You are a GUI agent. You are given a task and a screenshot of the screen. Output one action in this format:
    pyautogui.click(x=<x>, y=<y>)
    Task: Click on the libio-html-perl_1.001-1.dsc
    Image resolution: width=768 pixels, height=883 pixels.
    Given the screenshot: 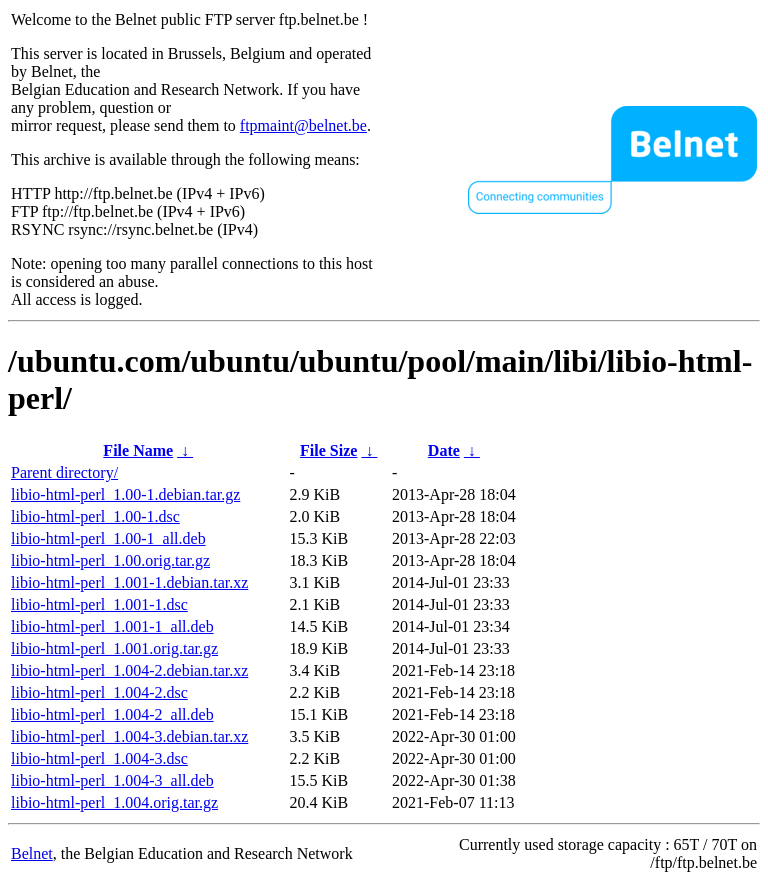 What is the action you would take?
    pyautogui.click(x=99, y=604)
    